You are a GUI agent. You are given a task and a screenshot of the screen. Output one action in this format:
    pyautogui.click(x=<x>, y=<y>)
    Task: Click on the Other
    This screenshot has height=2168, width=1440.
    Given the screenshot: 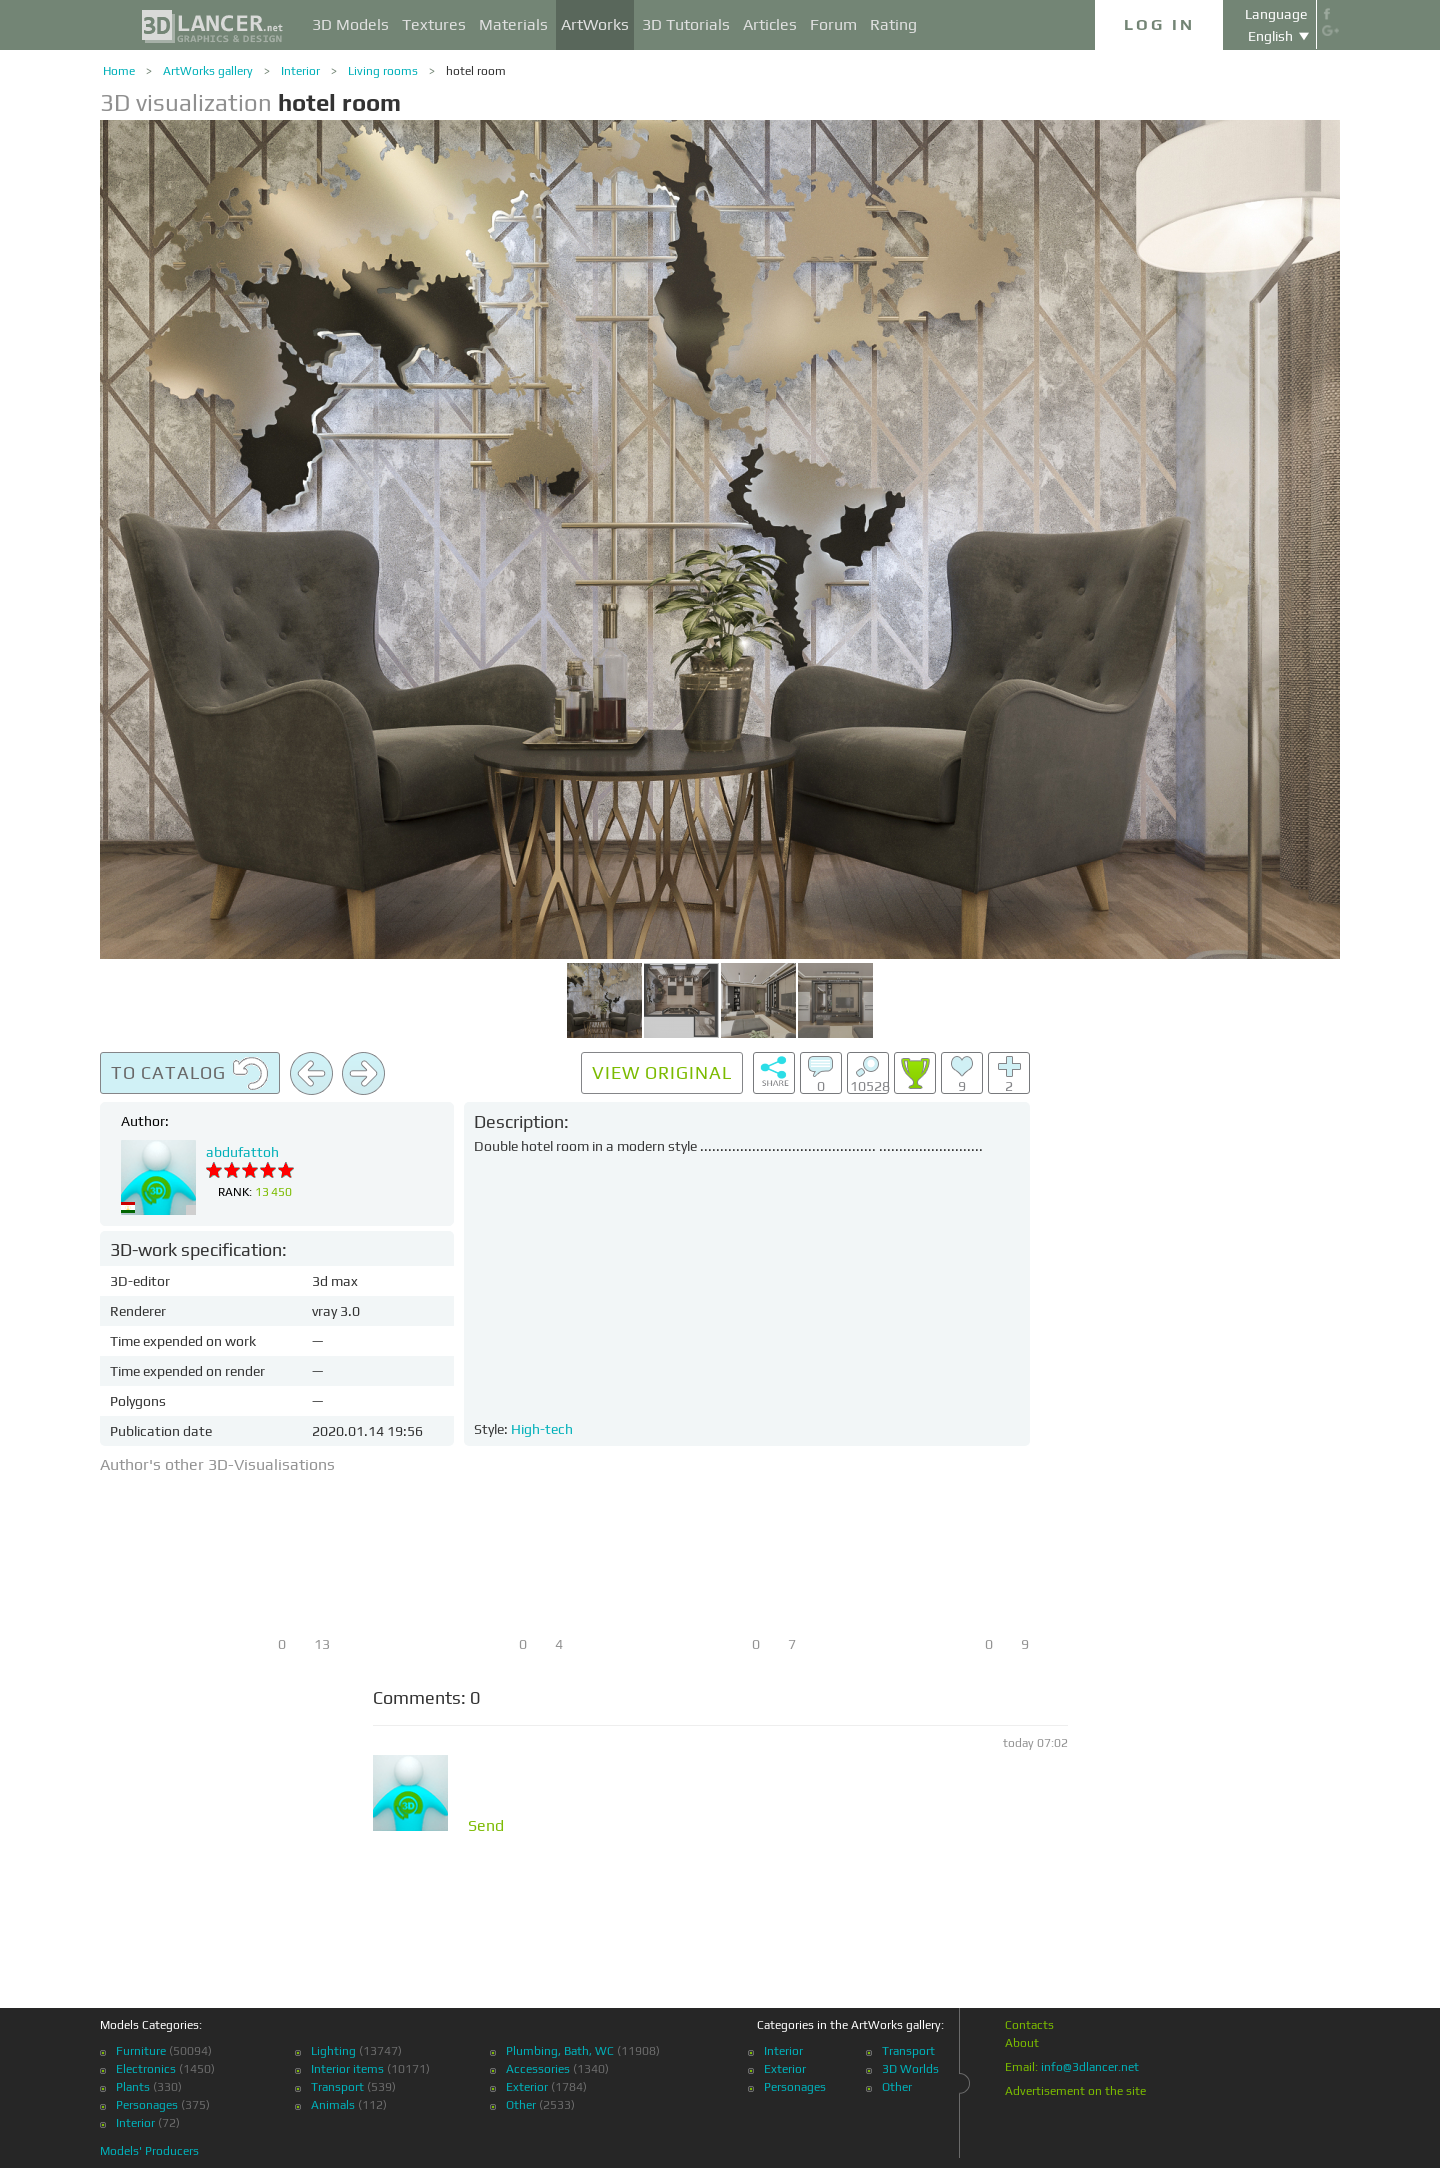 What is the action you would take?
    pyautogui.click(x=521, y=2105)
    